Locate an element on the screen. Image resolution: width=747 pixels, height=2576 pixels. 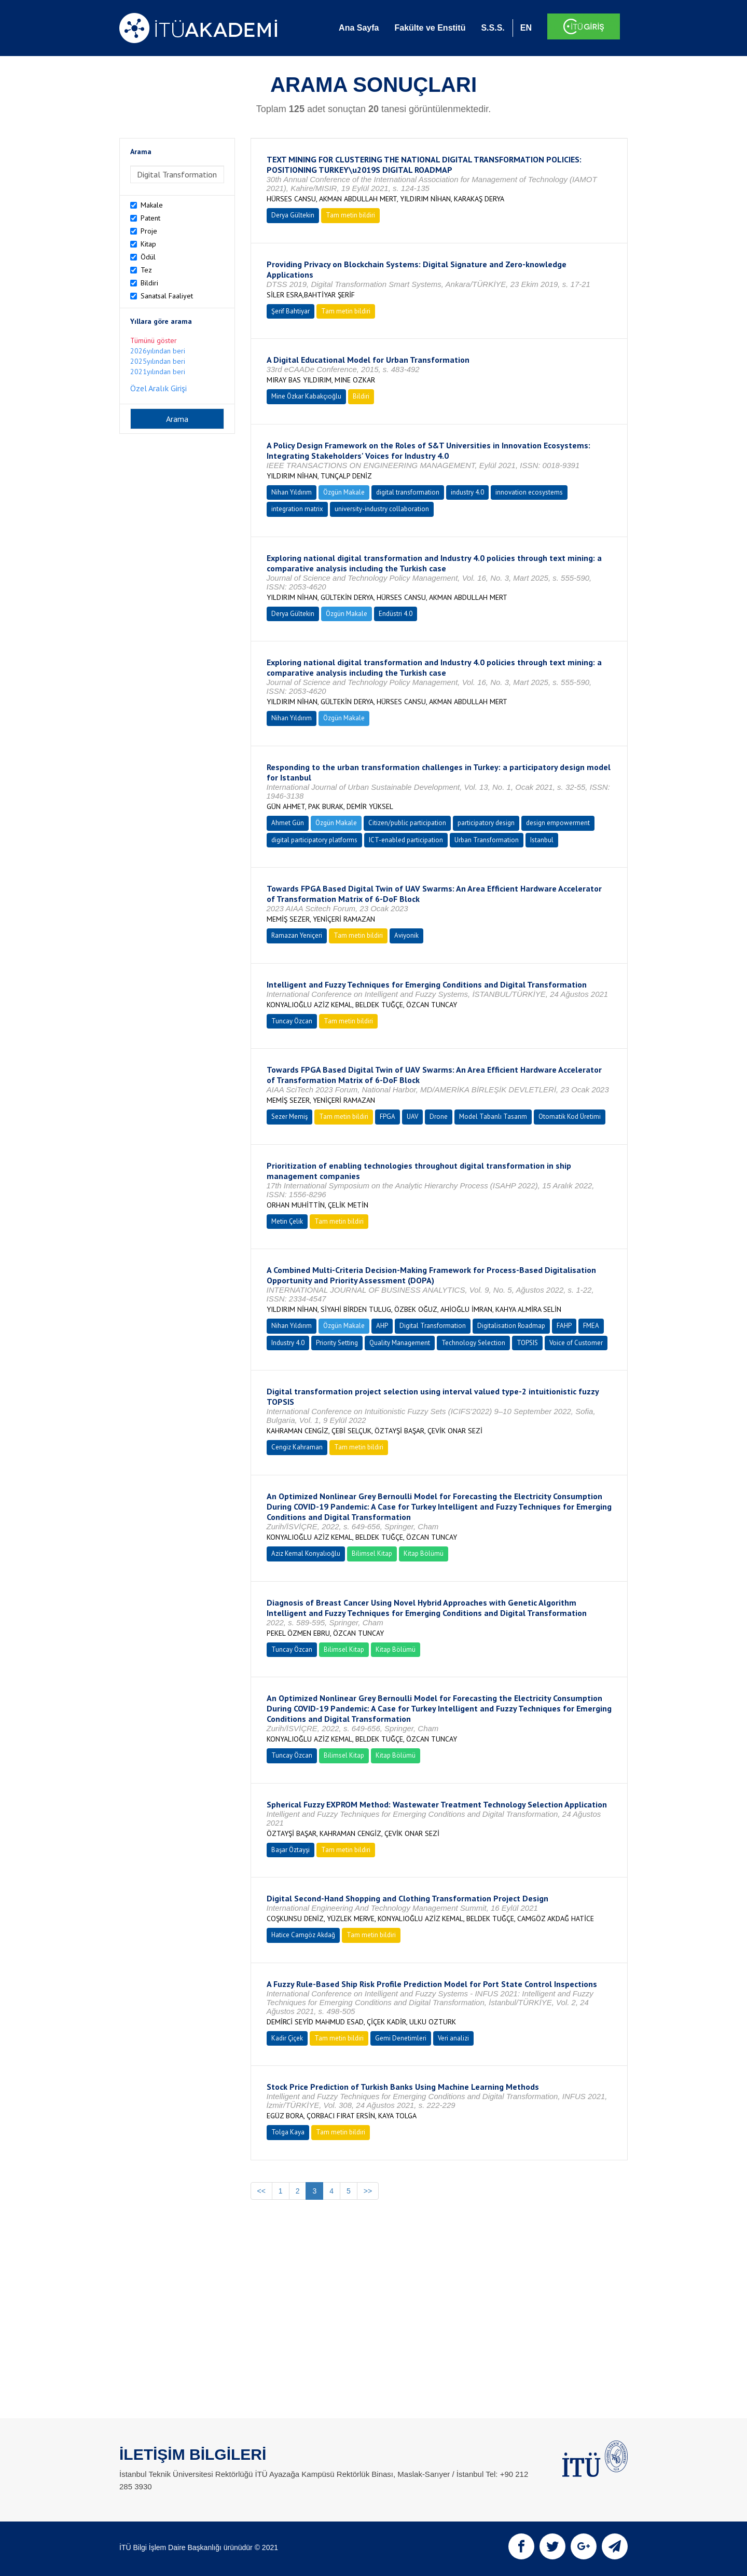
Digitalisation Roadmap is located at coordinates (511, 1325).